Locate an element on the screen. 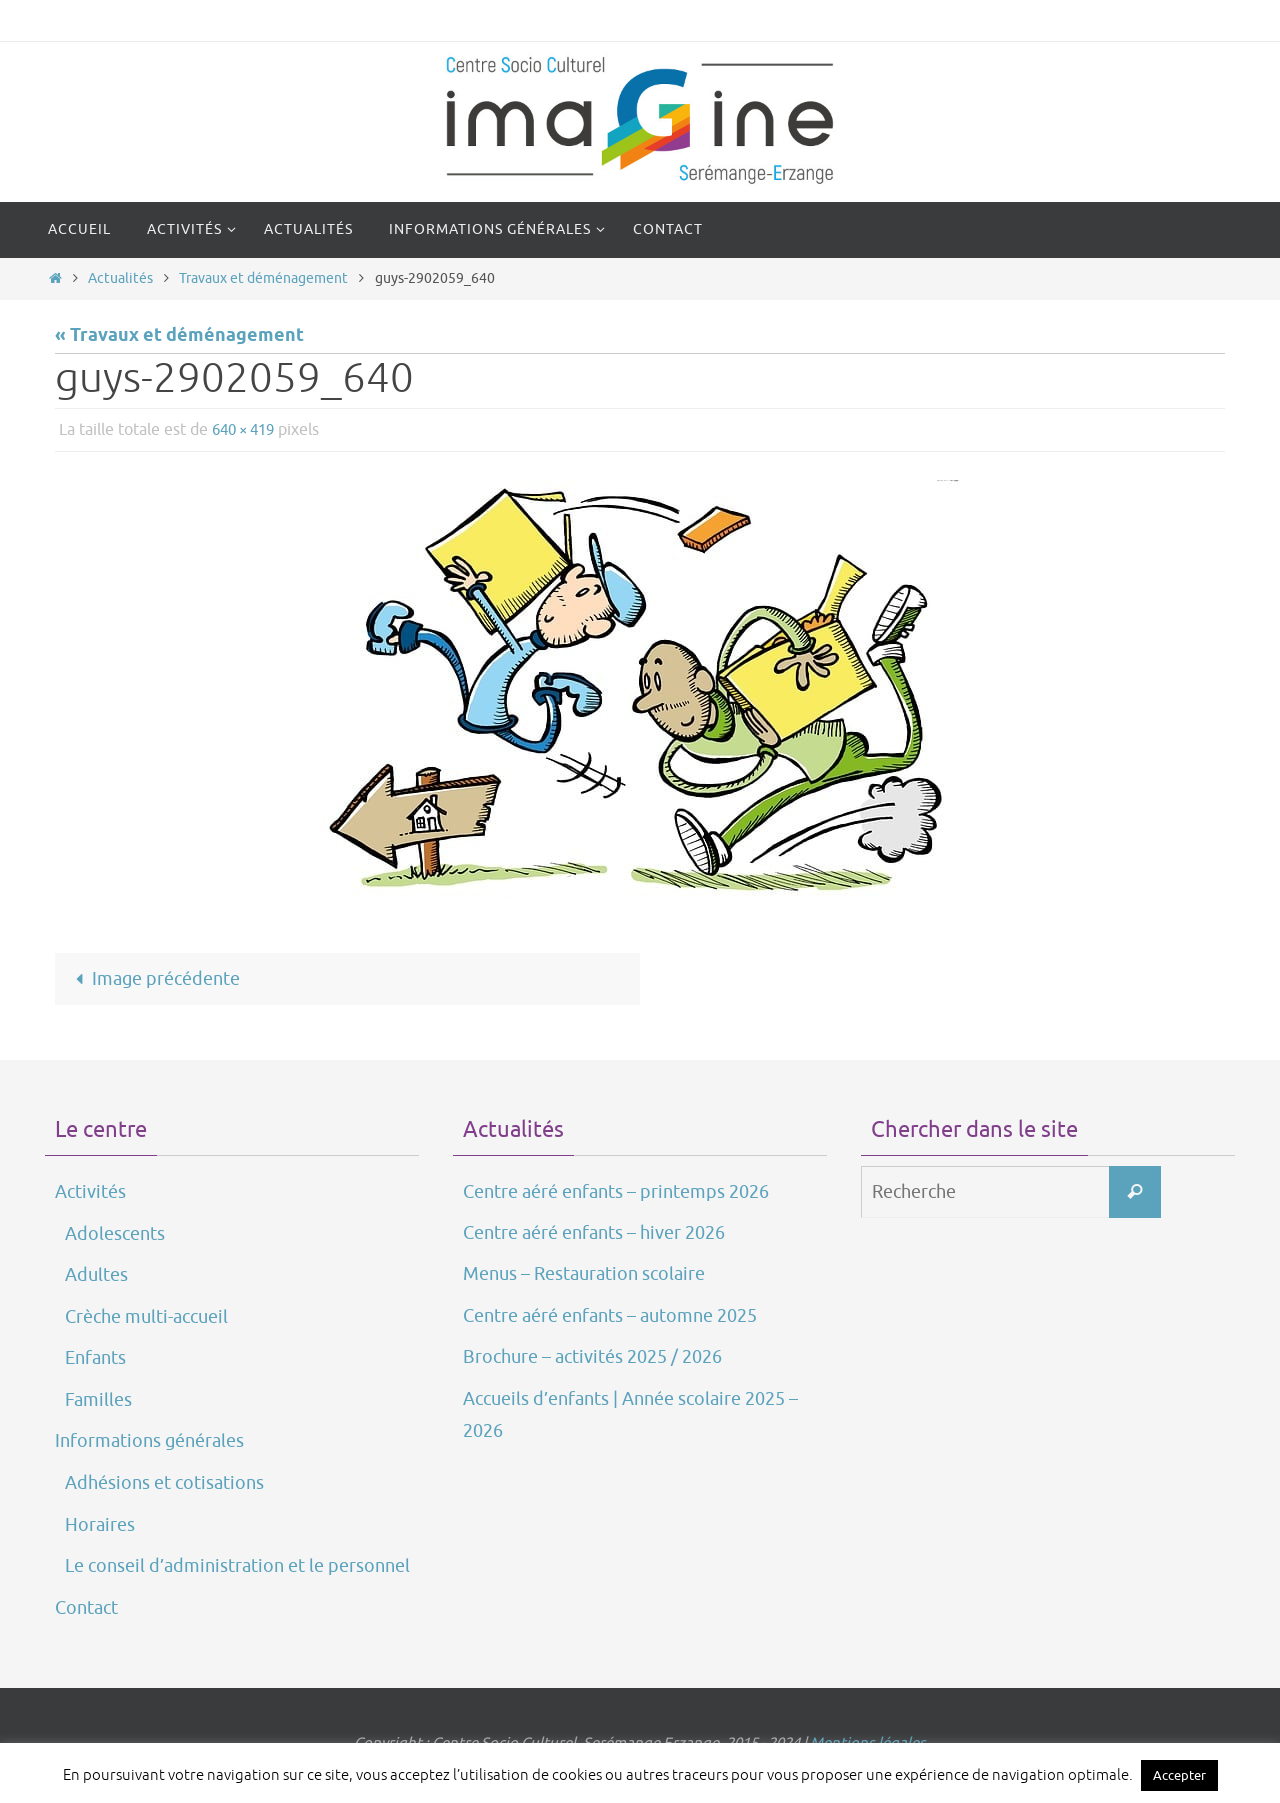 Image resolution: width=1280 pixels, height=1803 pixels. 640 × 419 is located at coordinates (247, 430).